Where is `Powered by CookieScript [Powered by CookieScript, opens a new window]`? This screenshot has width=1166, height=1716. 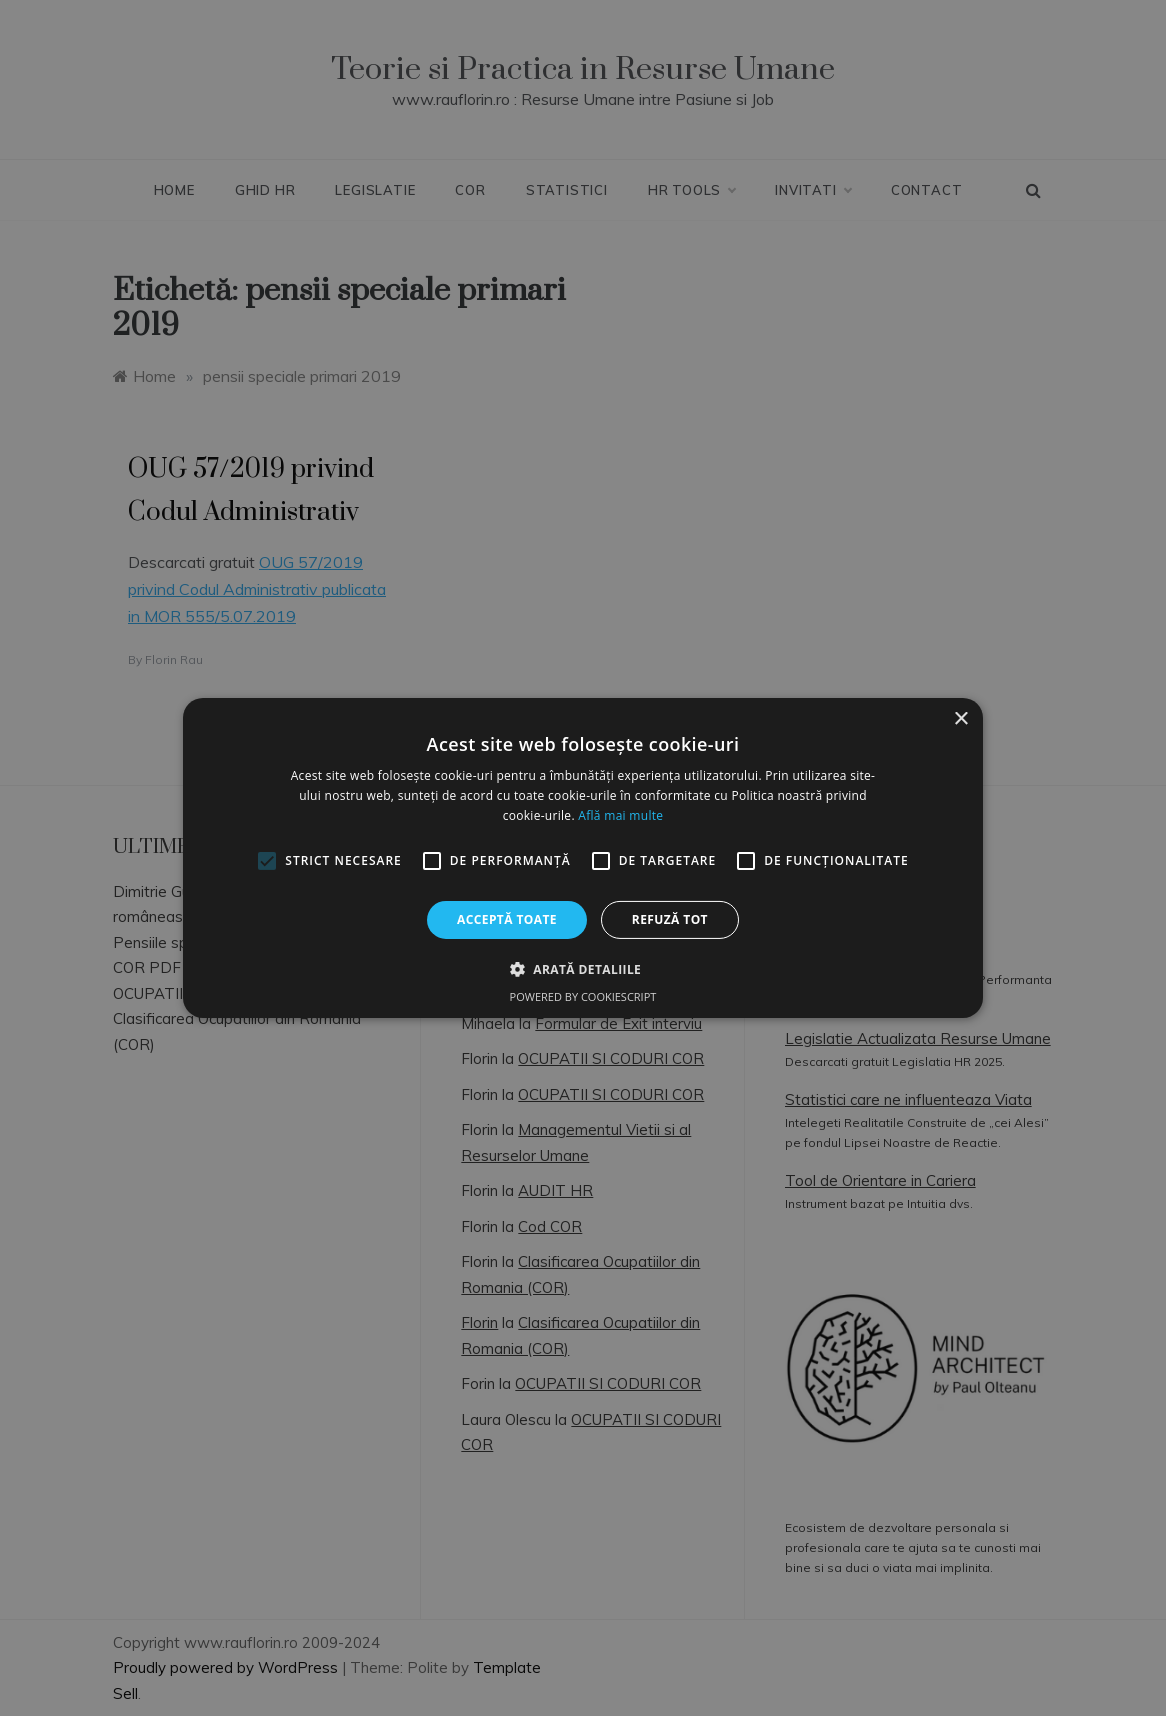 Powered by CookieScript [Powered by CookieScript, opens a new window] is located at coordinates (583, 996).